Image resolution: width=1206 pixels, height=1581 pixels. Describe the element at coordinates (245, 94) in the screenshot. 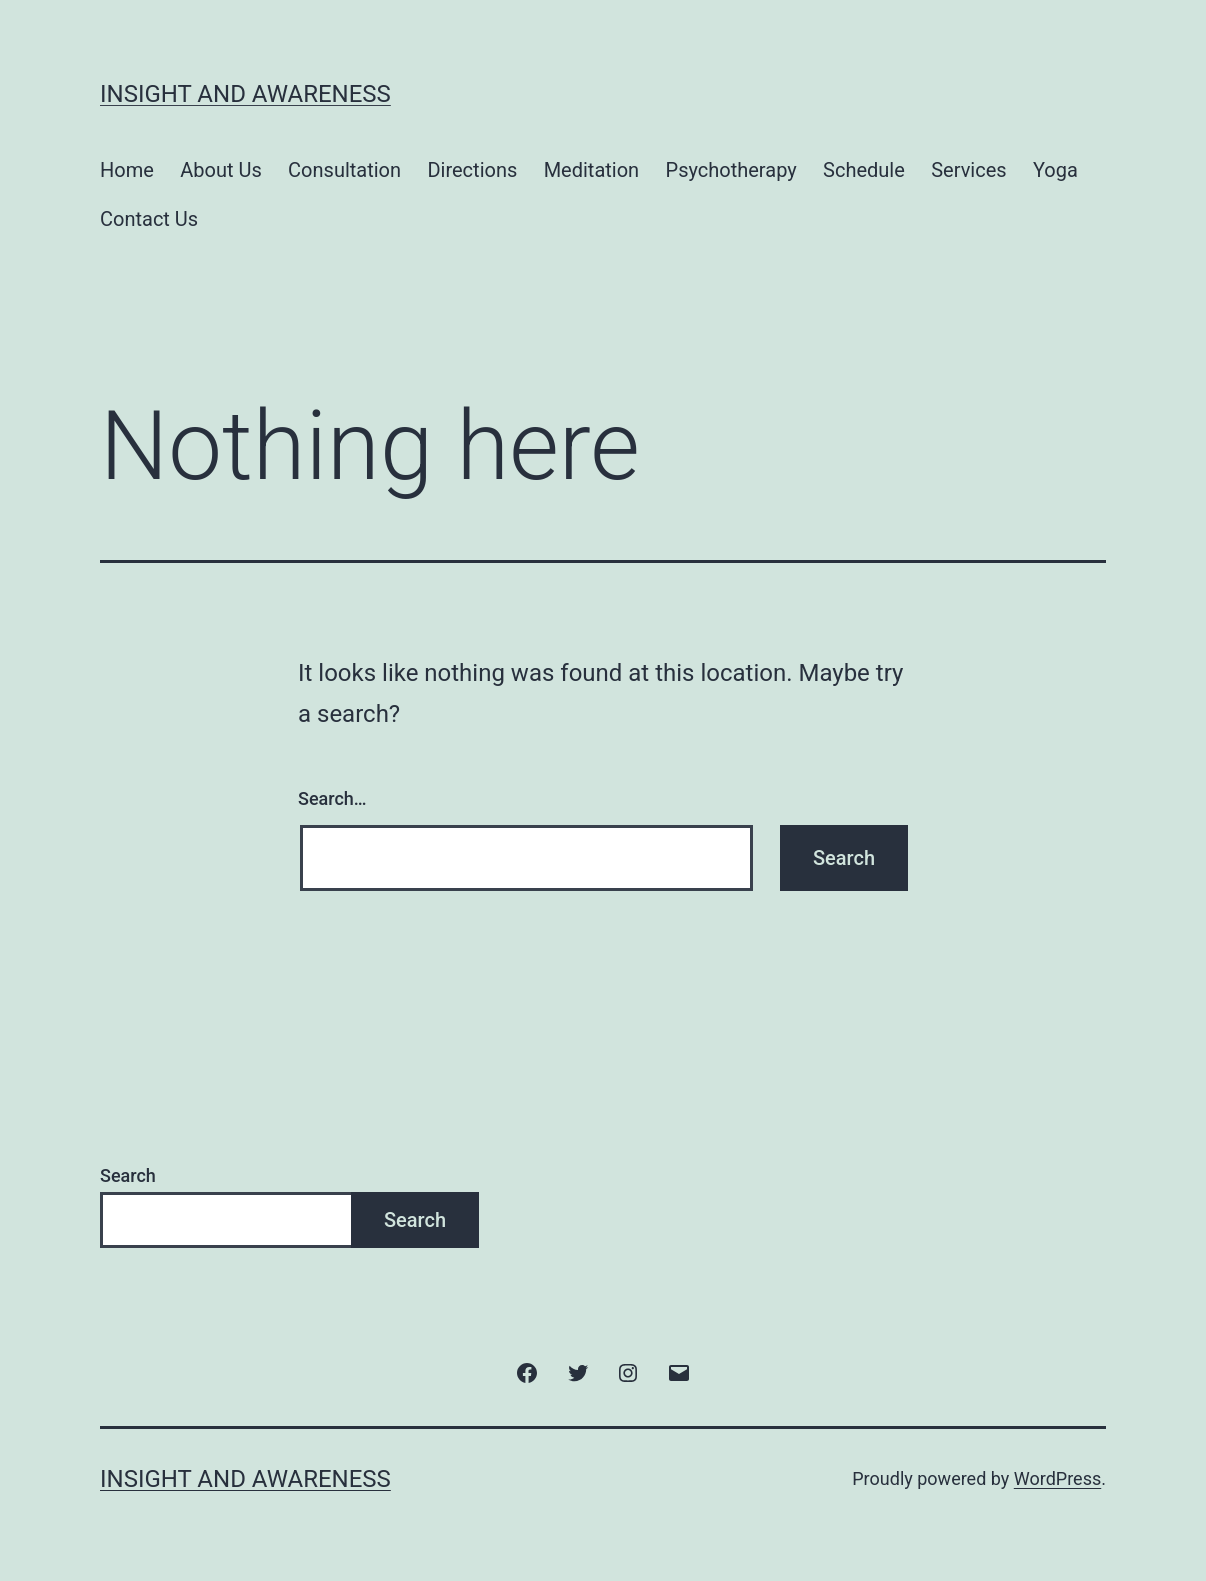

I see `Insight and Awareness` at that location.